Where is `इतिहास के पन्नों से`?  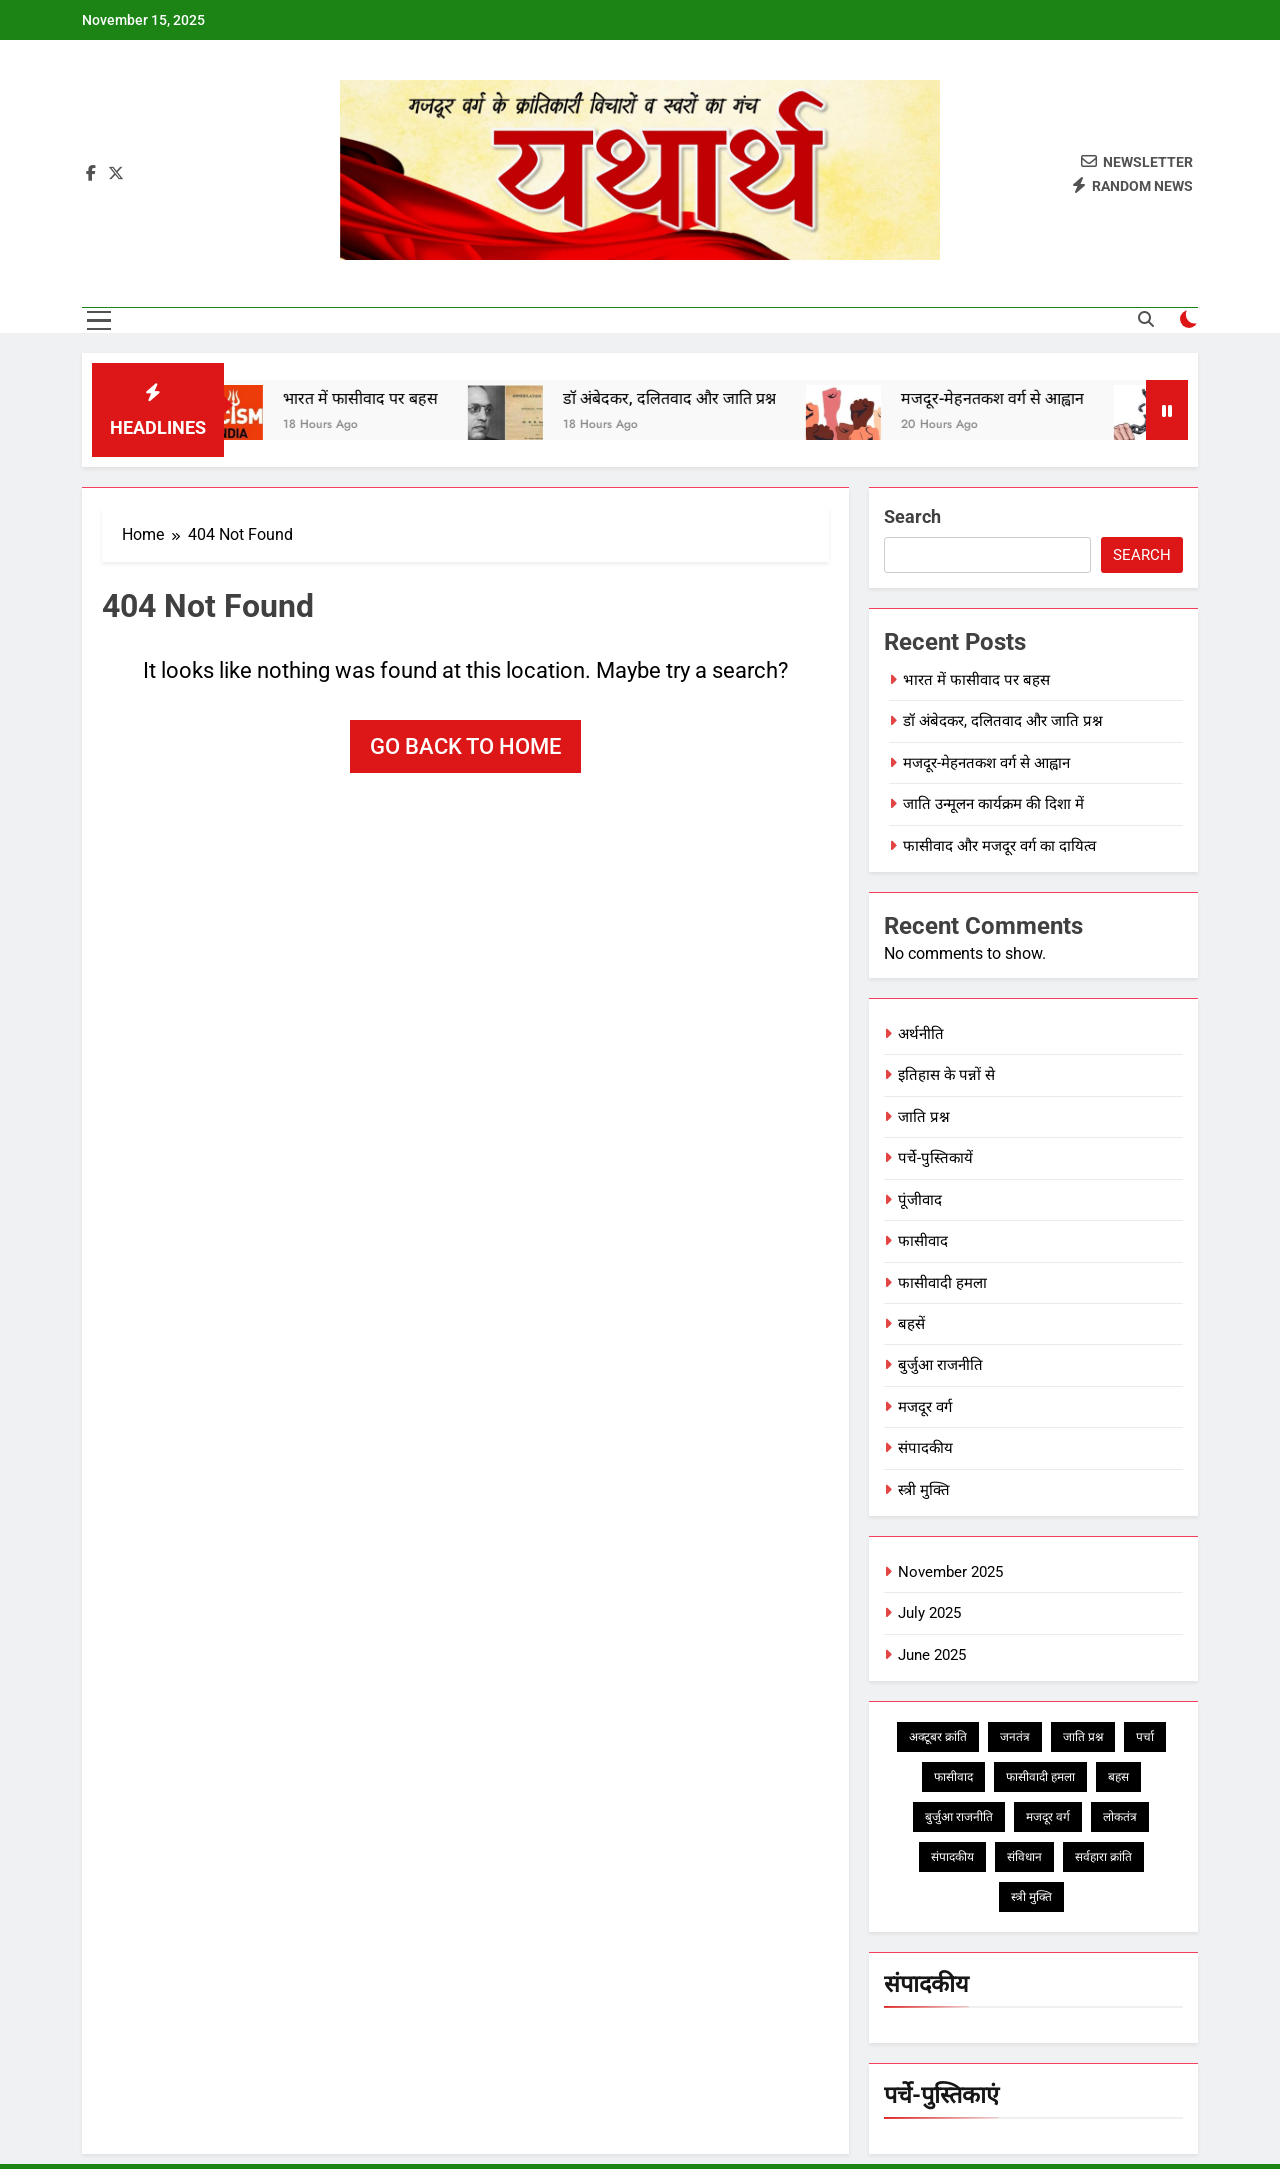 इतिहास के पन्नों से is located at coordinates (946, 1075).